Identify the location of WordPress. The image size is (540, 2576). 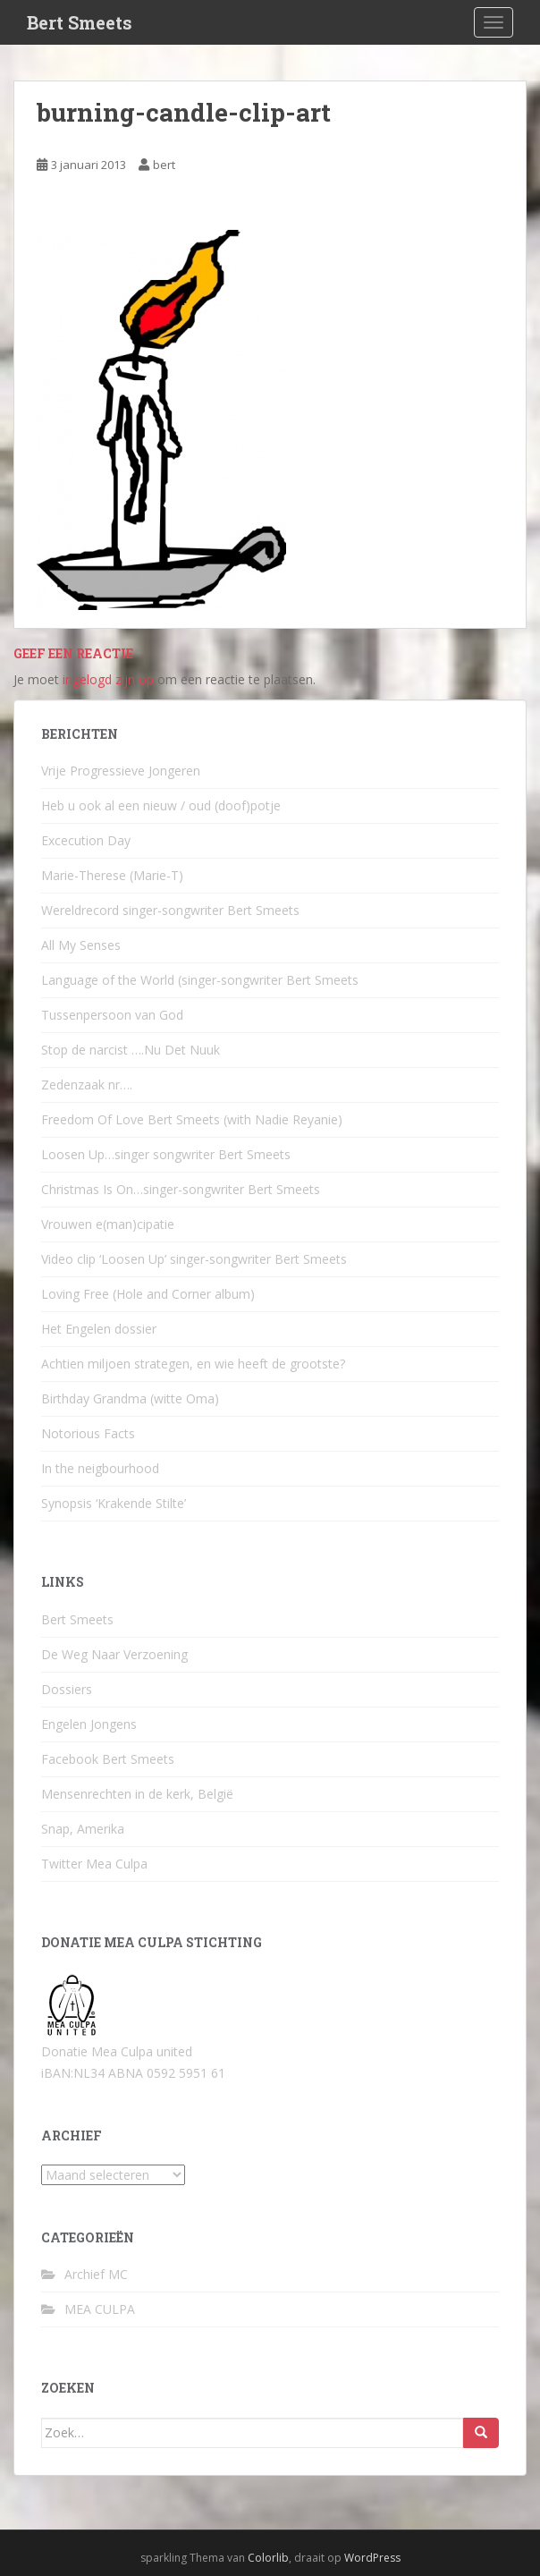
(372, 2557).